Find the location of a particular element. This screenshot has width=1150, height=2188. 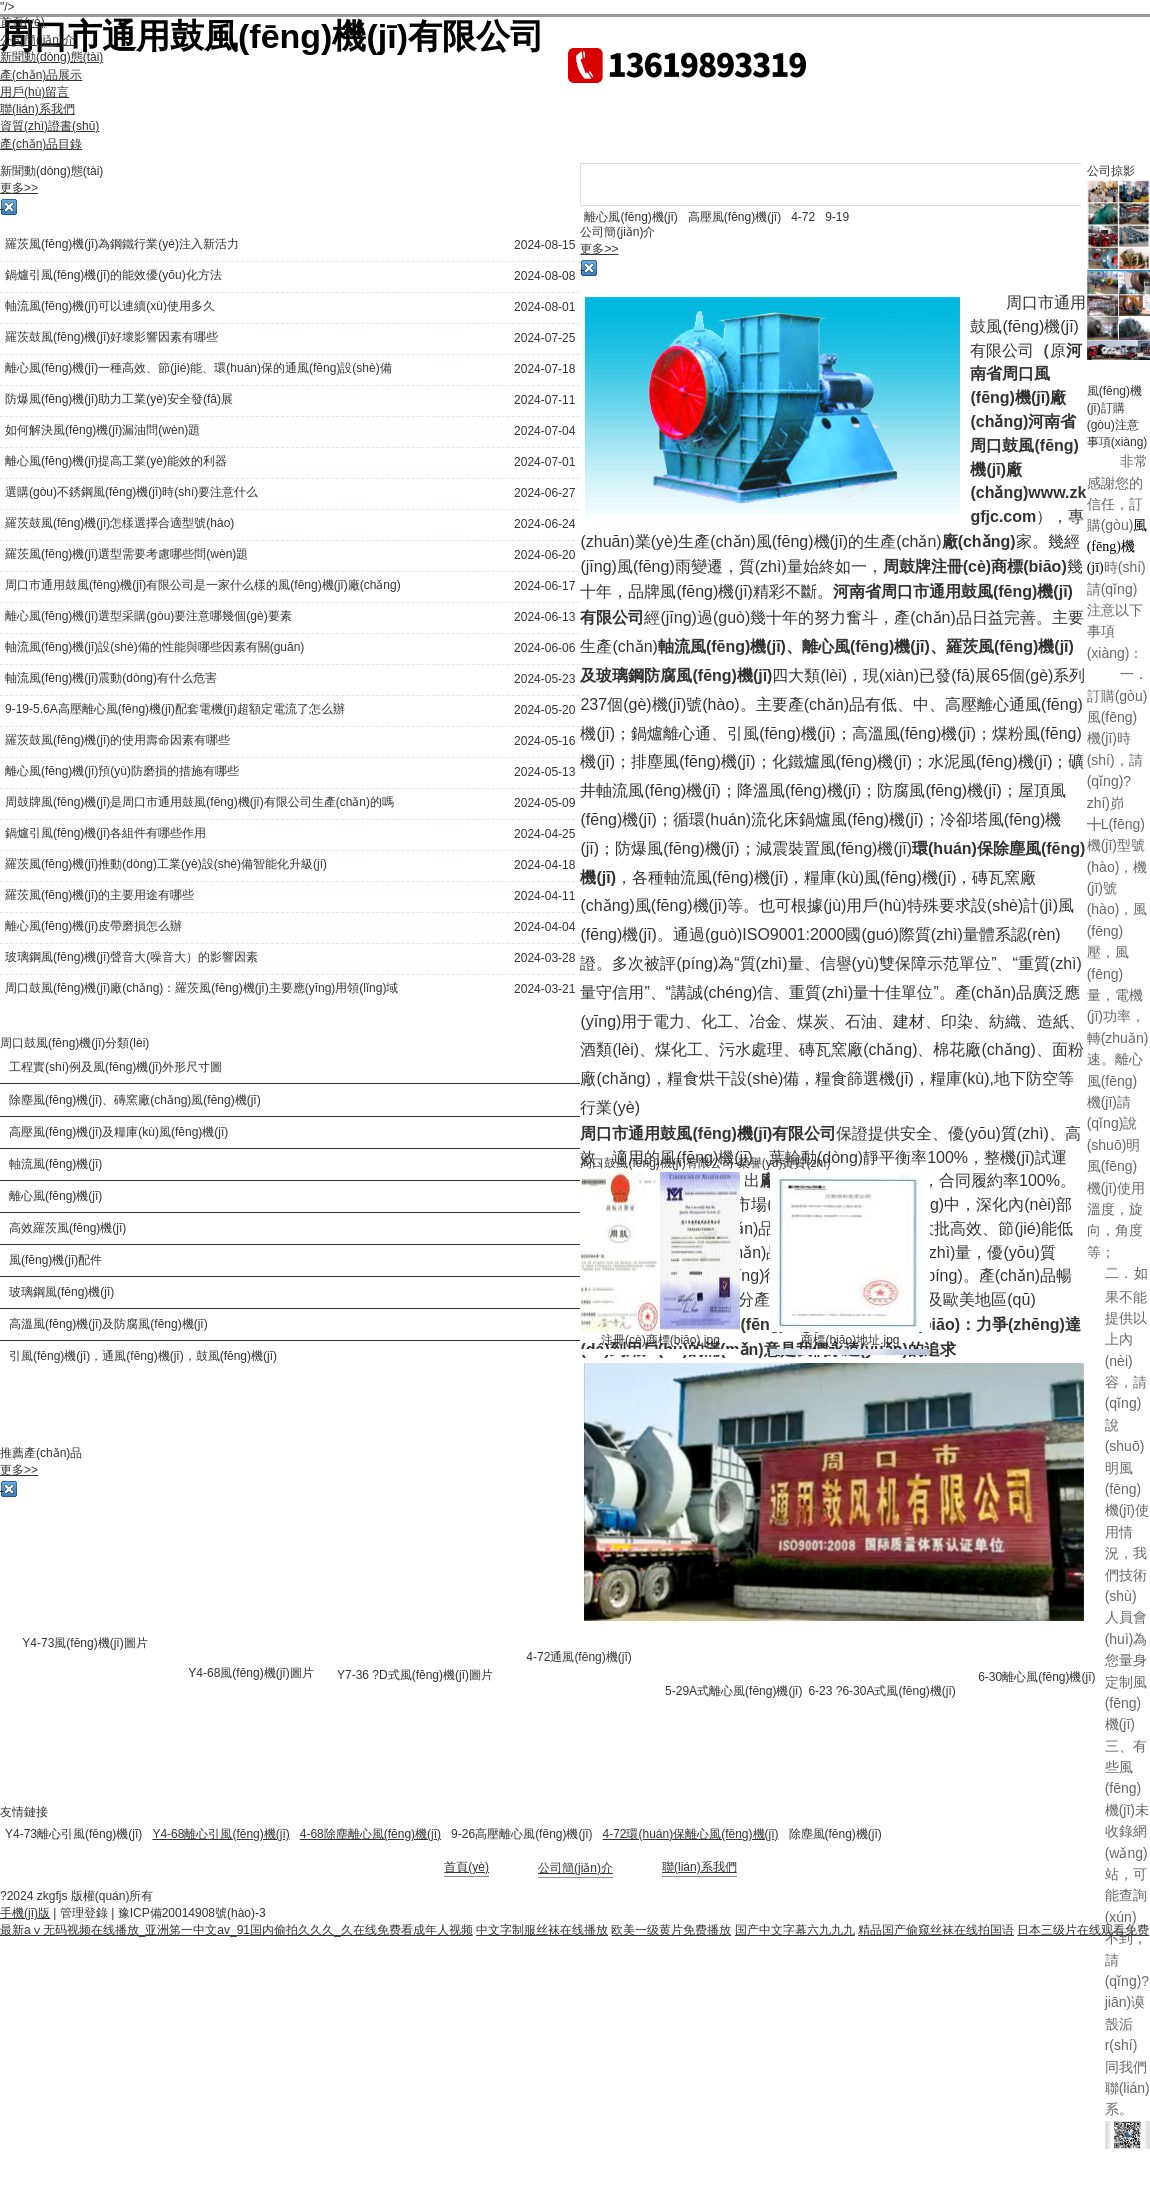

首頁(yè) is located at coordinates (466, 1867).